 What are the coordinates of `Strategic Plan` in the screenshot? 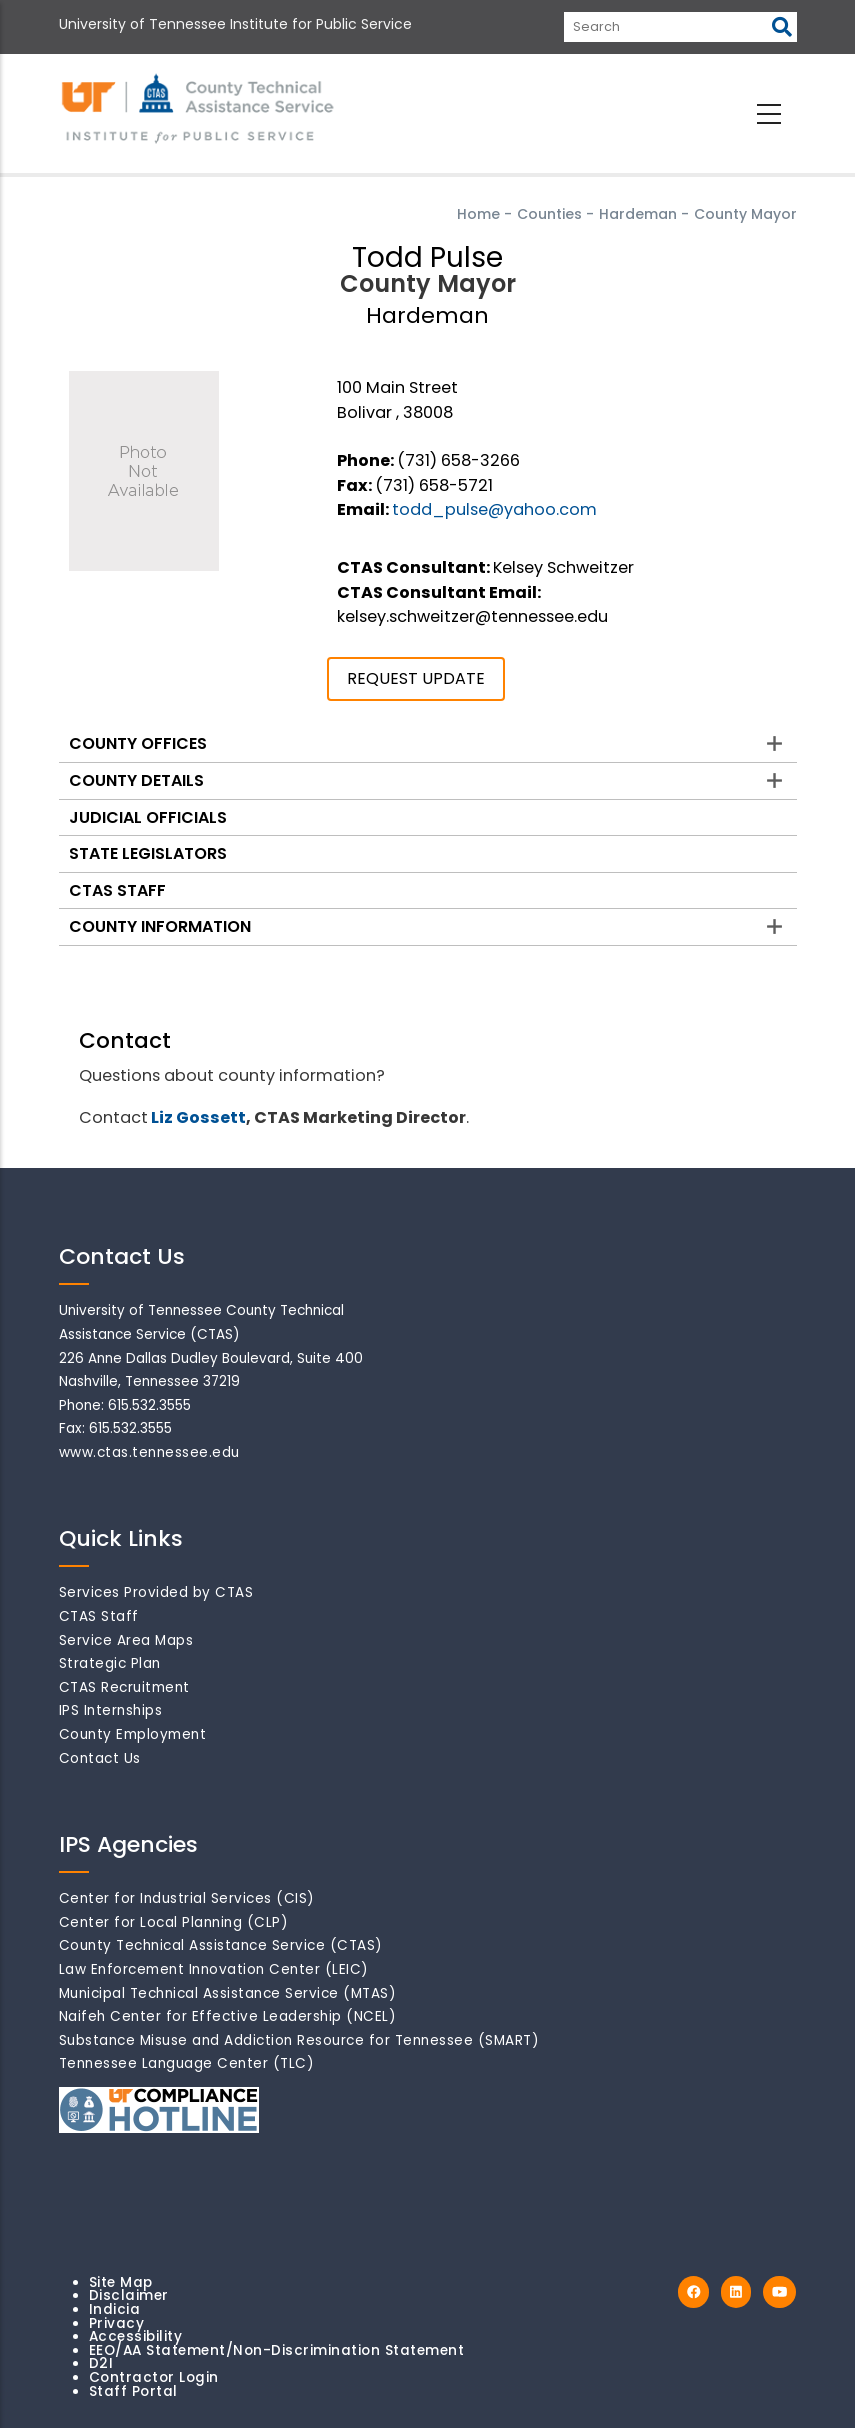 It's located at (110, 1663).